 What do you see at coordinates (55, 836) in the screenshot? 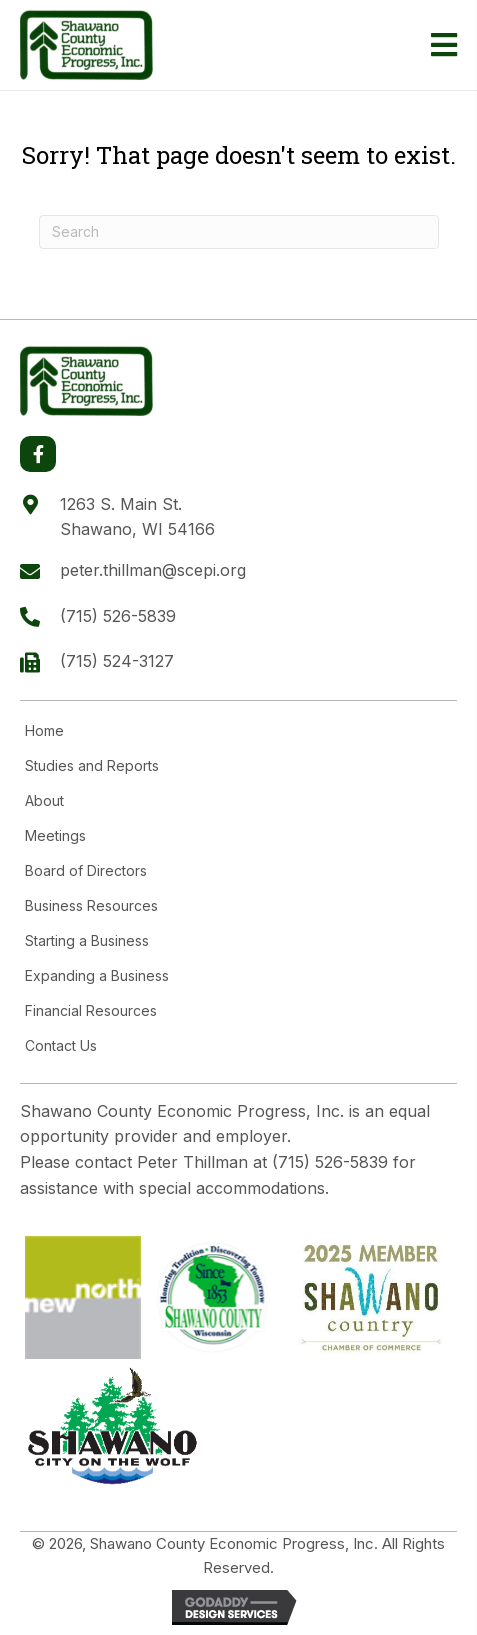
I see `Meetings` at bounding box center [55, 836].